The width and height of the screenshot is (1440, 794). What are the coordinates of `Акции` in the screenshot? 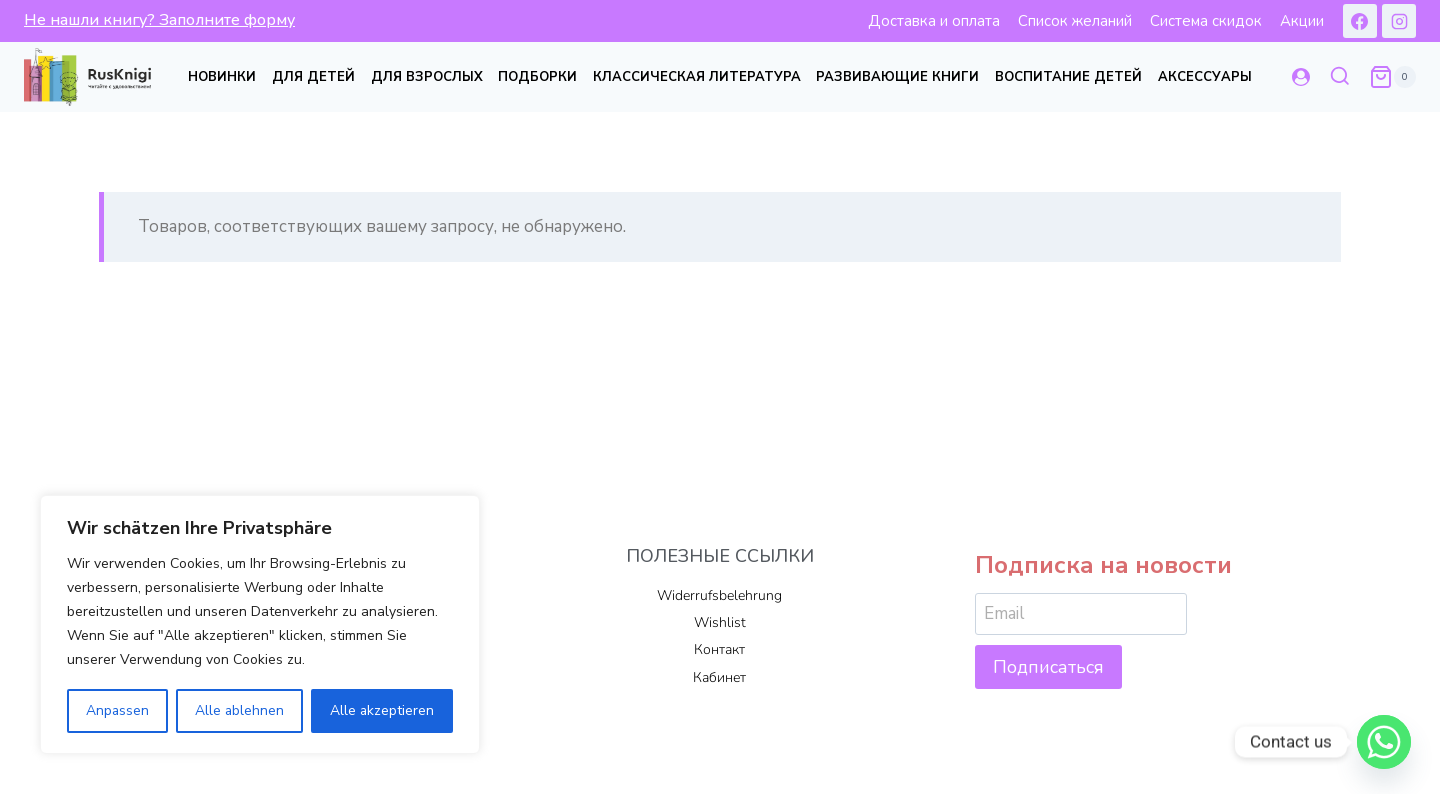 It's located at (1302, 21).